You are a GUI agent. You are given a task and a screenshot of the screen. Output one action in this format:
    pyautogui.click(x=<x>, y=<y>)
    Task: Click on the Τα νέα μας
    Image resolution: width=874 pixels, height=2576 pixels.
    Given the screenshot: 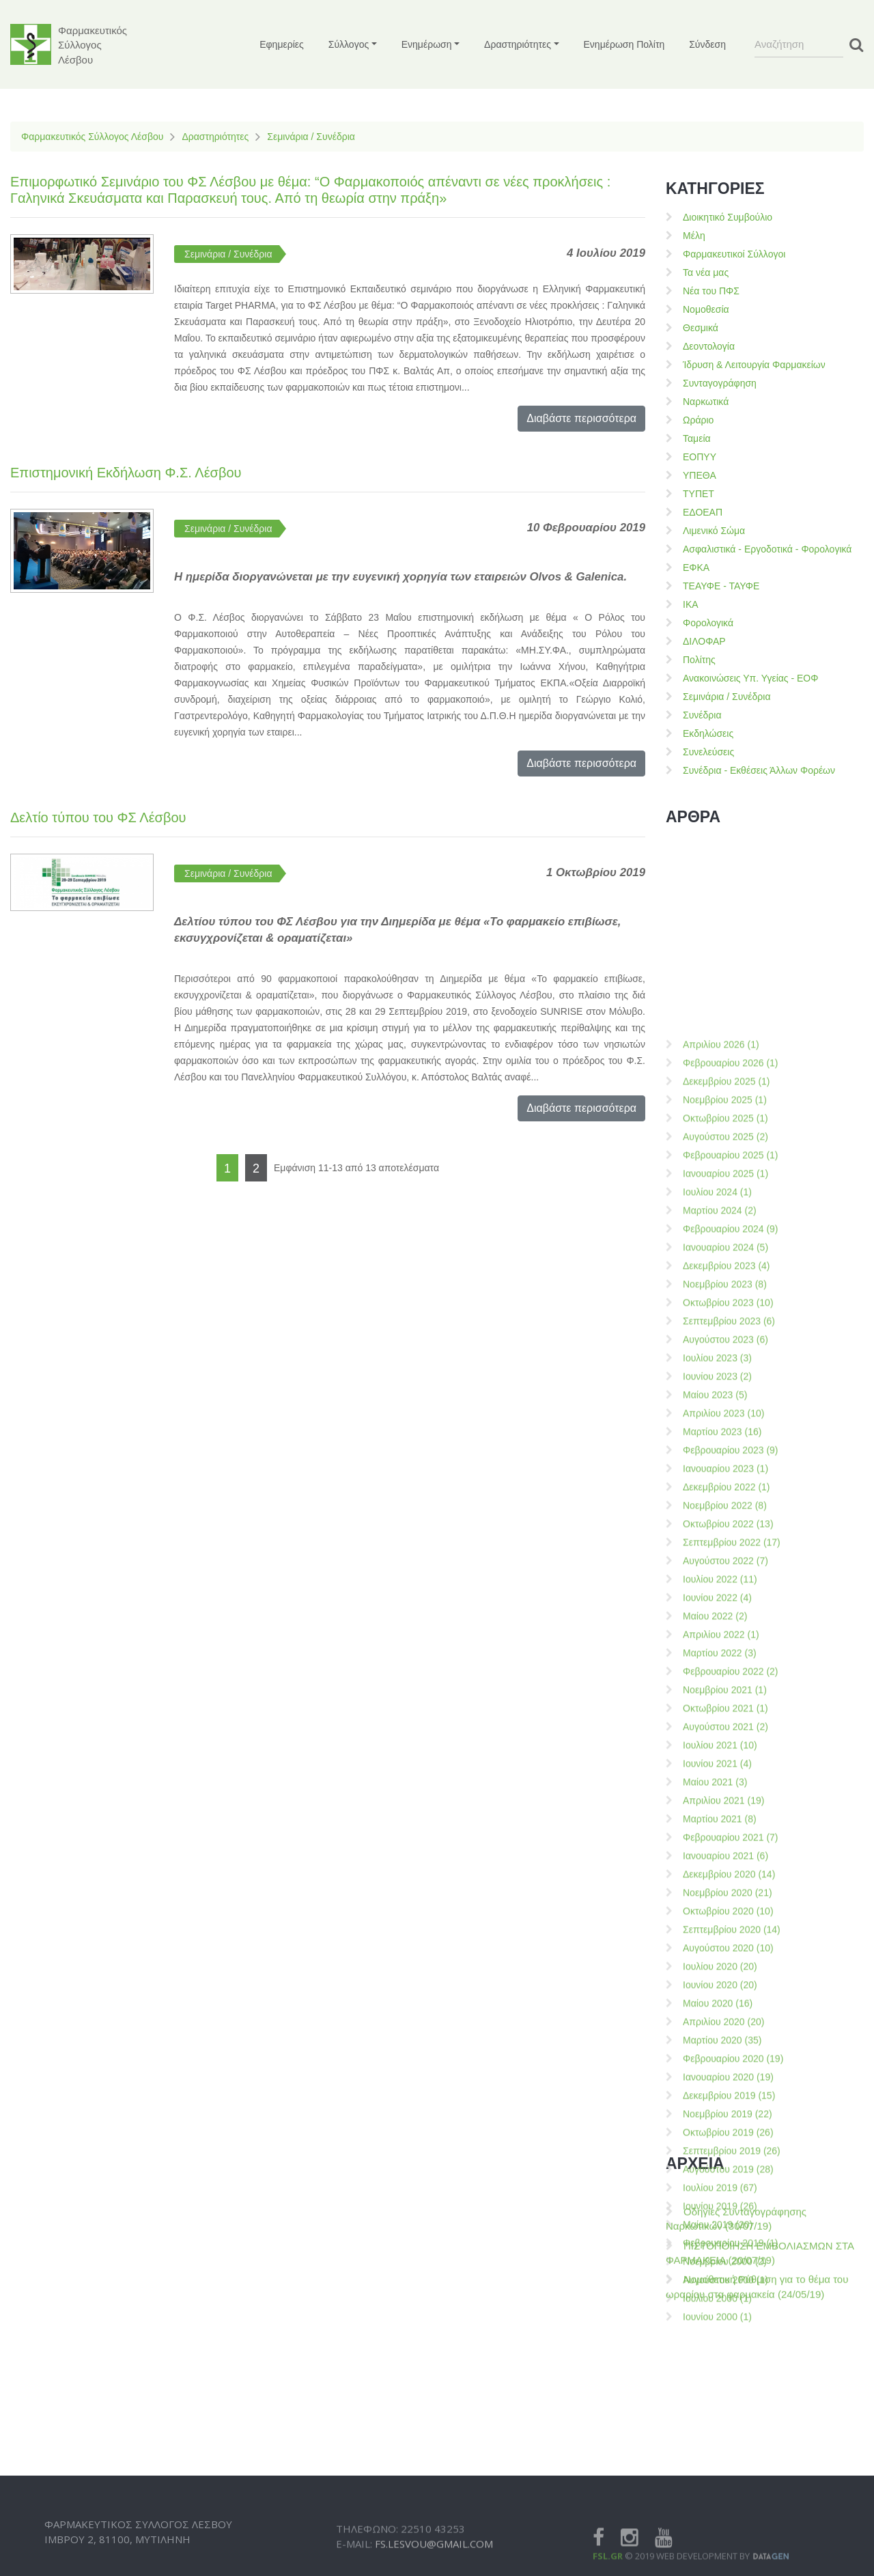 What is the action you would take?
    pyautogui.click(x=706, y=272)
    